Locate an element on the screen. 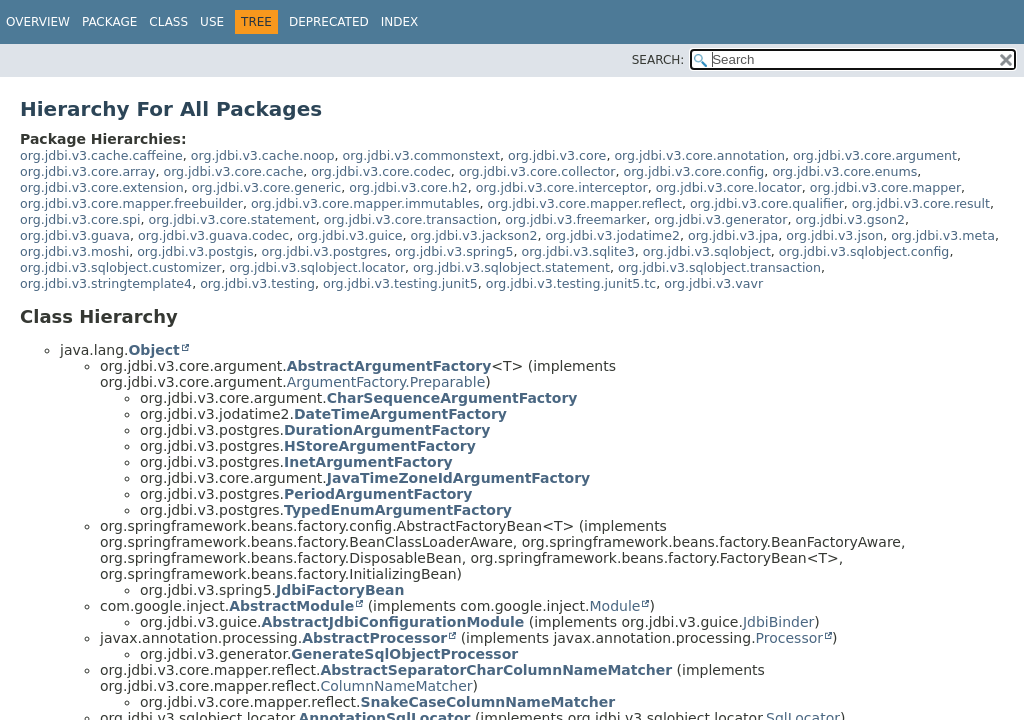 This screenshot has width=1024, height=720. HStoreArgumentFactory is located at coordinates (380, 446).